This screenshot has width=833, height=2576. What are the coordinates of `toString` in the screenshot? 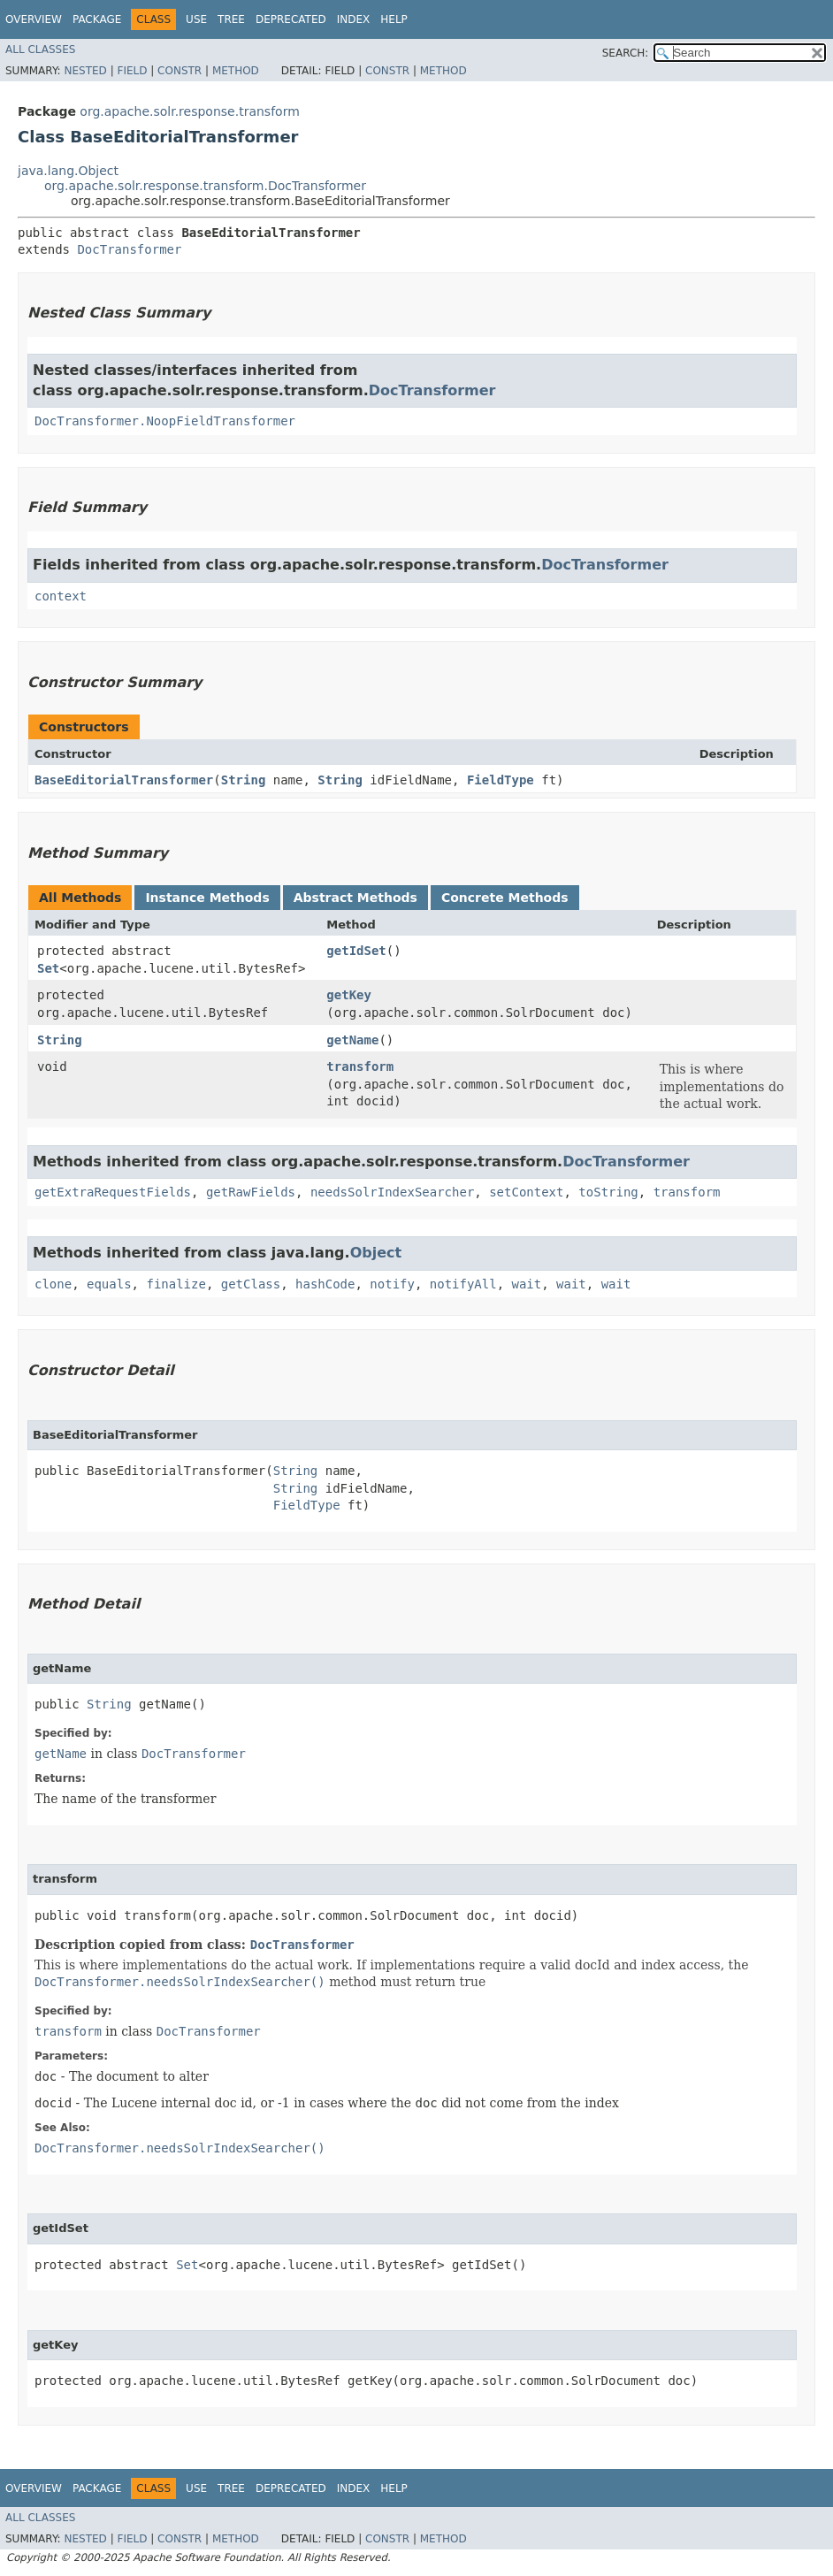 It's located at (608, 1192).